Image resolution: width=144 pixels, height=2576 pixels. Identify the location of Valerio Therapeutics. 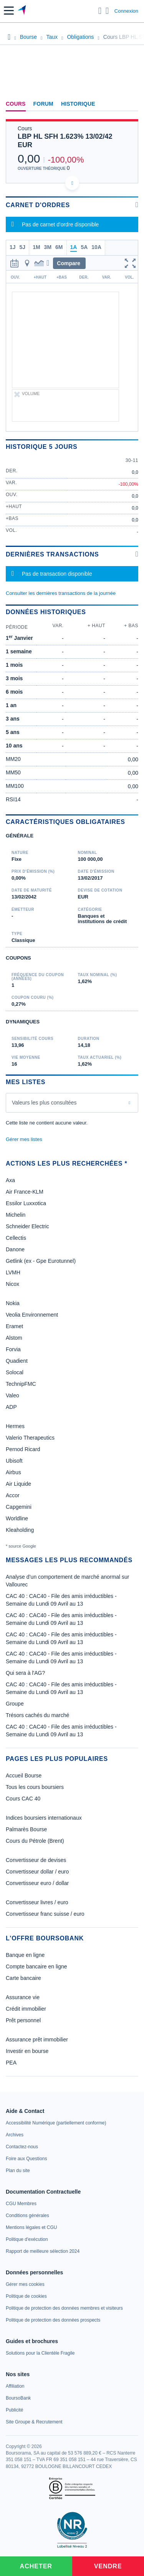
(30, 1438).